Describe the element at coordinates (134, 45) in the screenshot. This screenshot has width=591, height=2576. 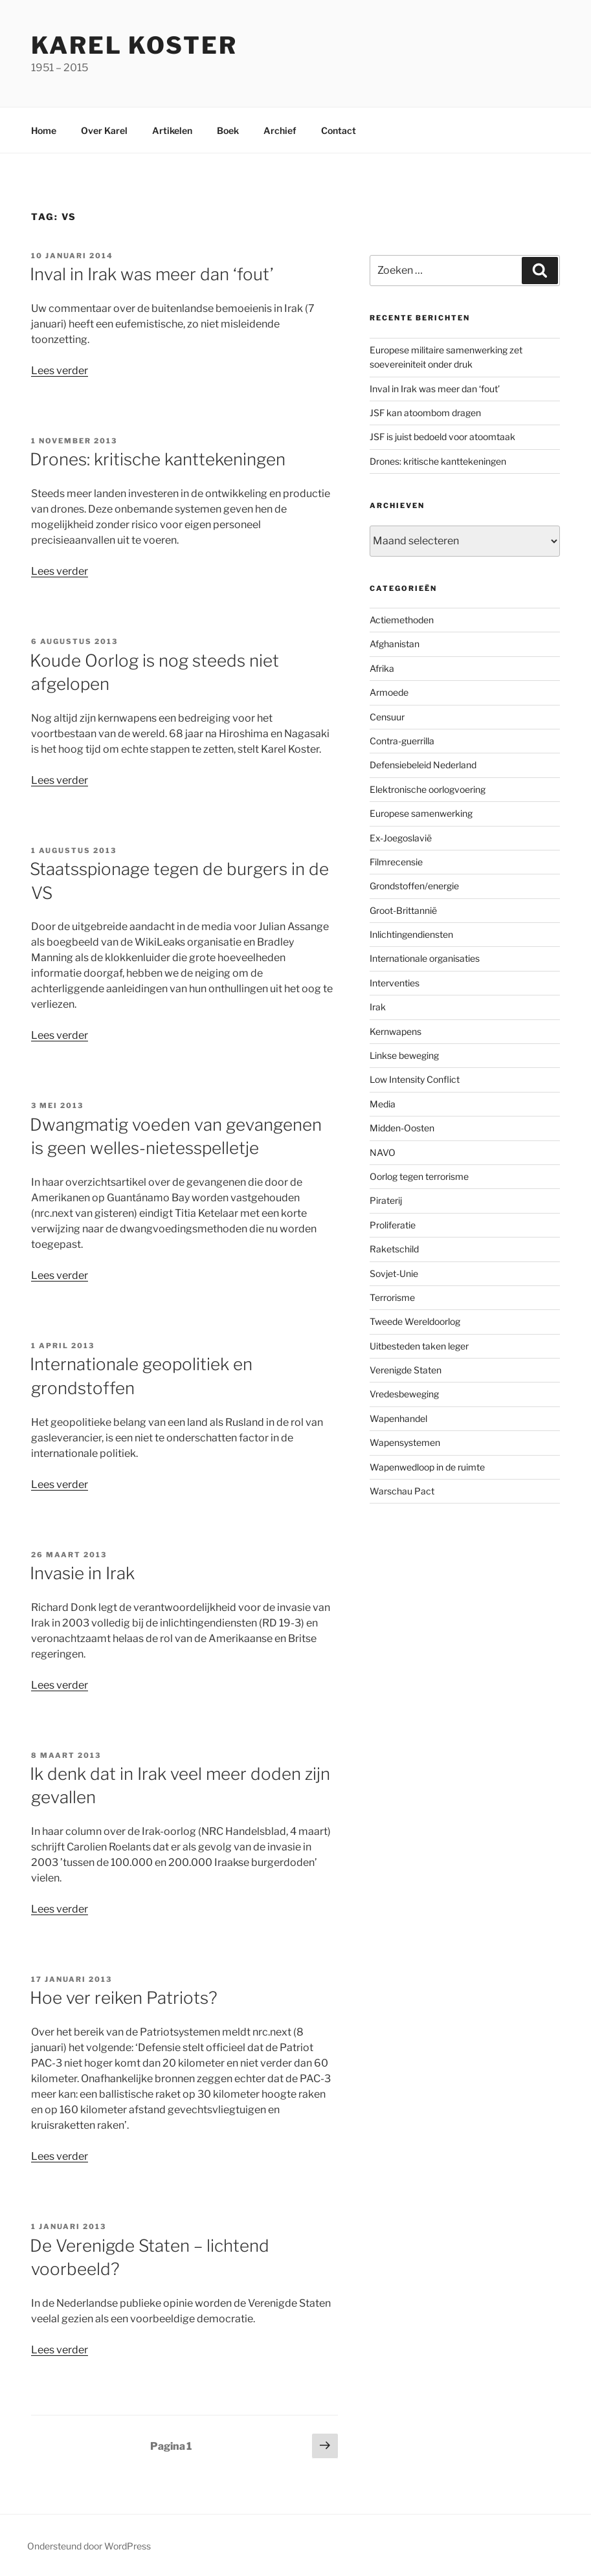
I see `Karel Koster` at that location.